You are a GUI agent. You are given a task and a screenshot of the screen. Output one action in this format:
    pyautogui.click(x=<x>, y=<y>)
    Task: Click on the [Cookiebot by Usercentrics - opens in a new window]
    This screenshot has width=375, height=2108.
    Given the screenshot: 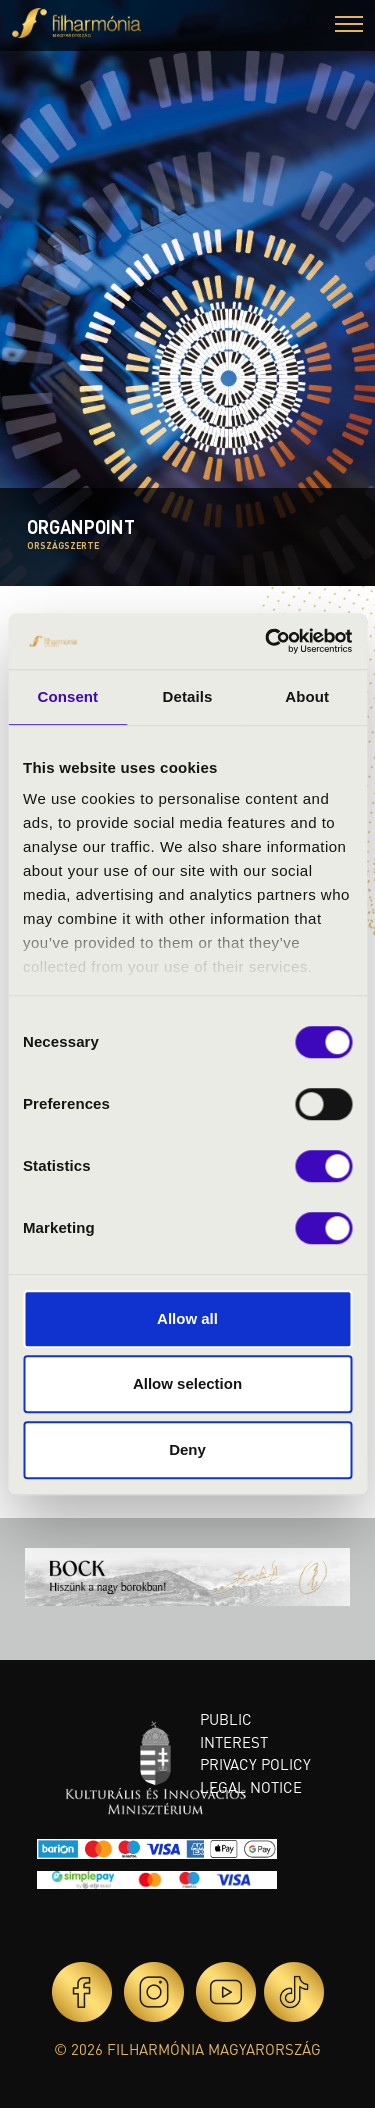 What is the action you would take?
    pyautogui.click(x=267, y=641)
    